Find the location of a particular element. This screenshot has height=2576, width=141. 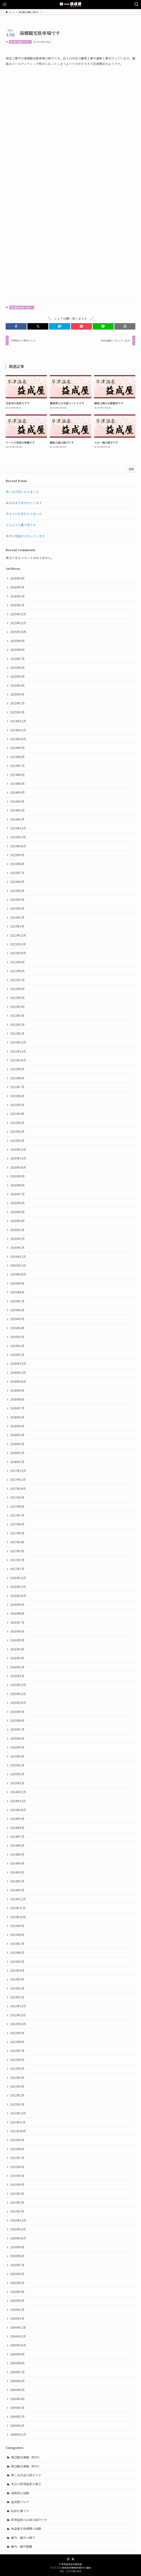

2018年7月 is located at coordinates (17, 1408).